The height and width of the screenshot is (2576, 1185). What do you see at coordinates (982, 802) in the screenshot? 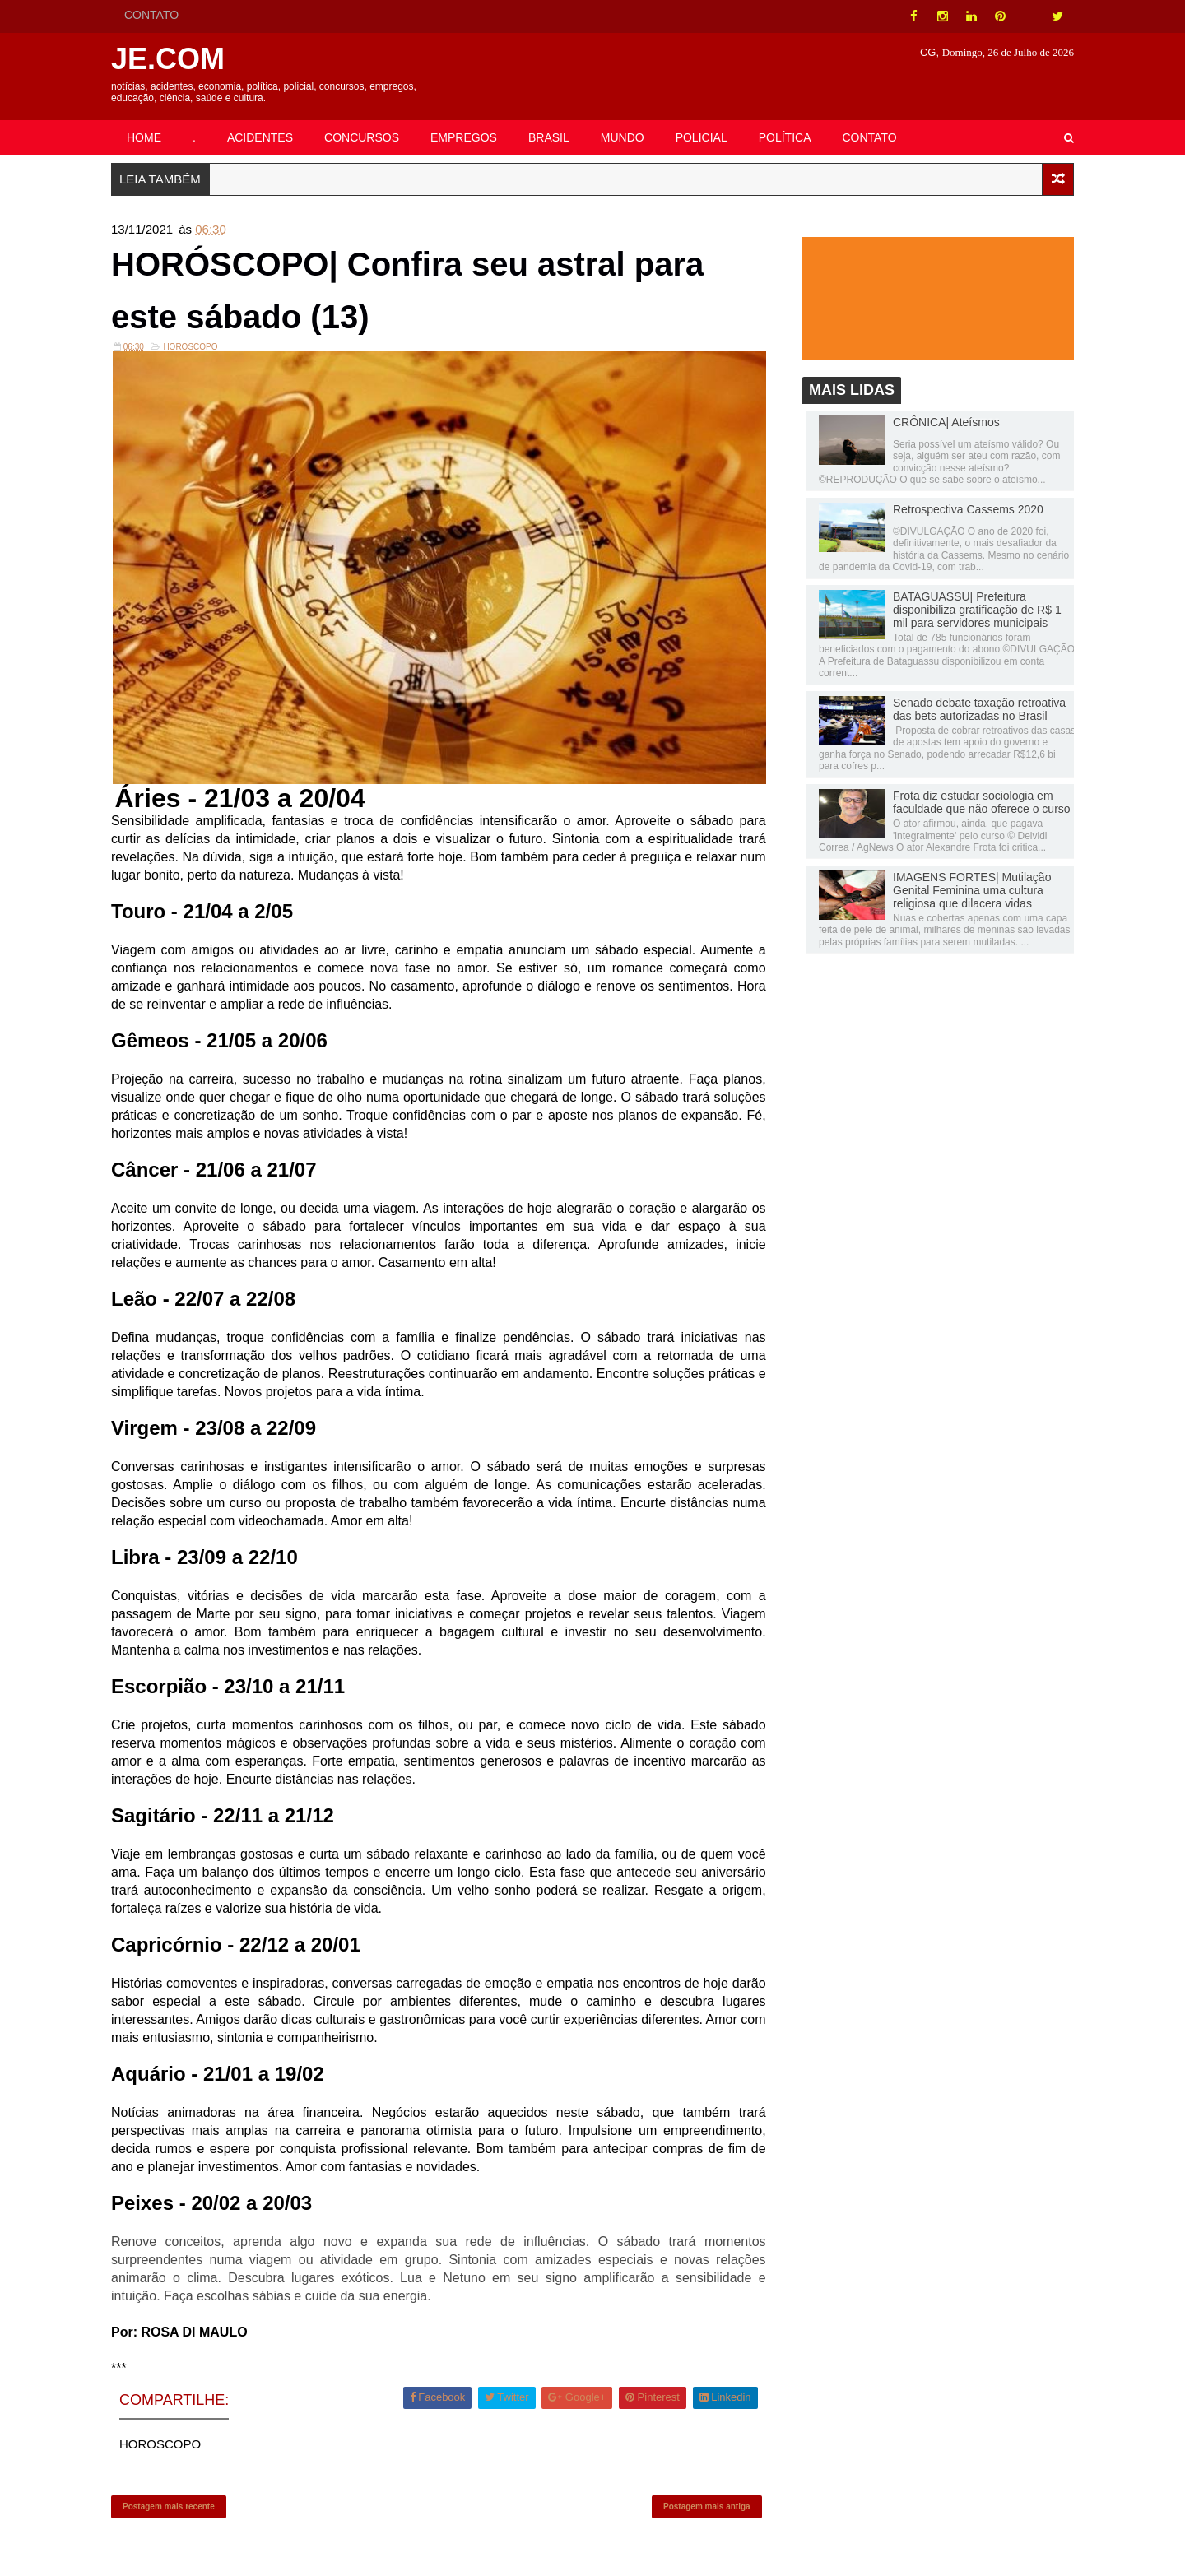
I see `Frota diz estudar sociologia em faculdade que não oferece o curso` at bounding box center [982, 802].